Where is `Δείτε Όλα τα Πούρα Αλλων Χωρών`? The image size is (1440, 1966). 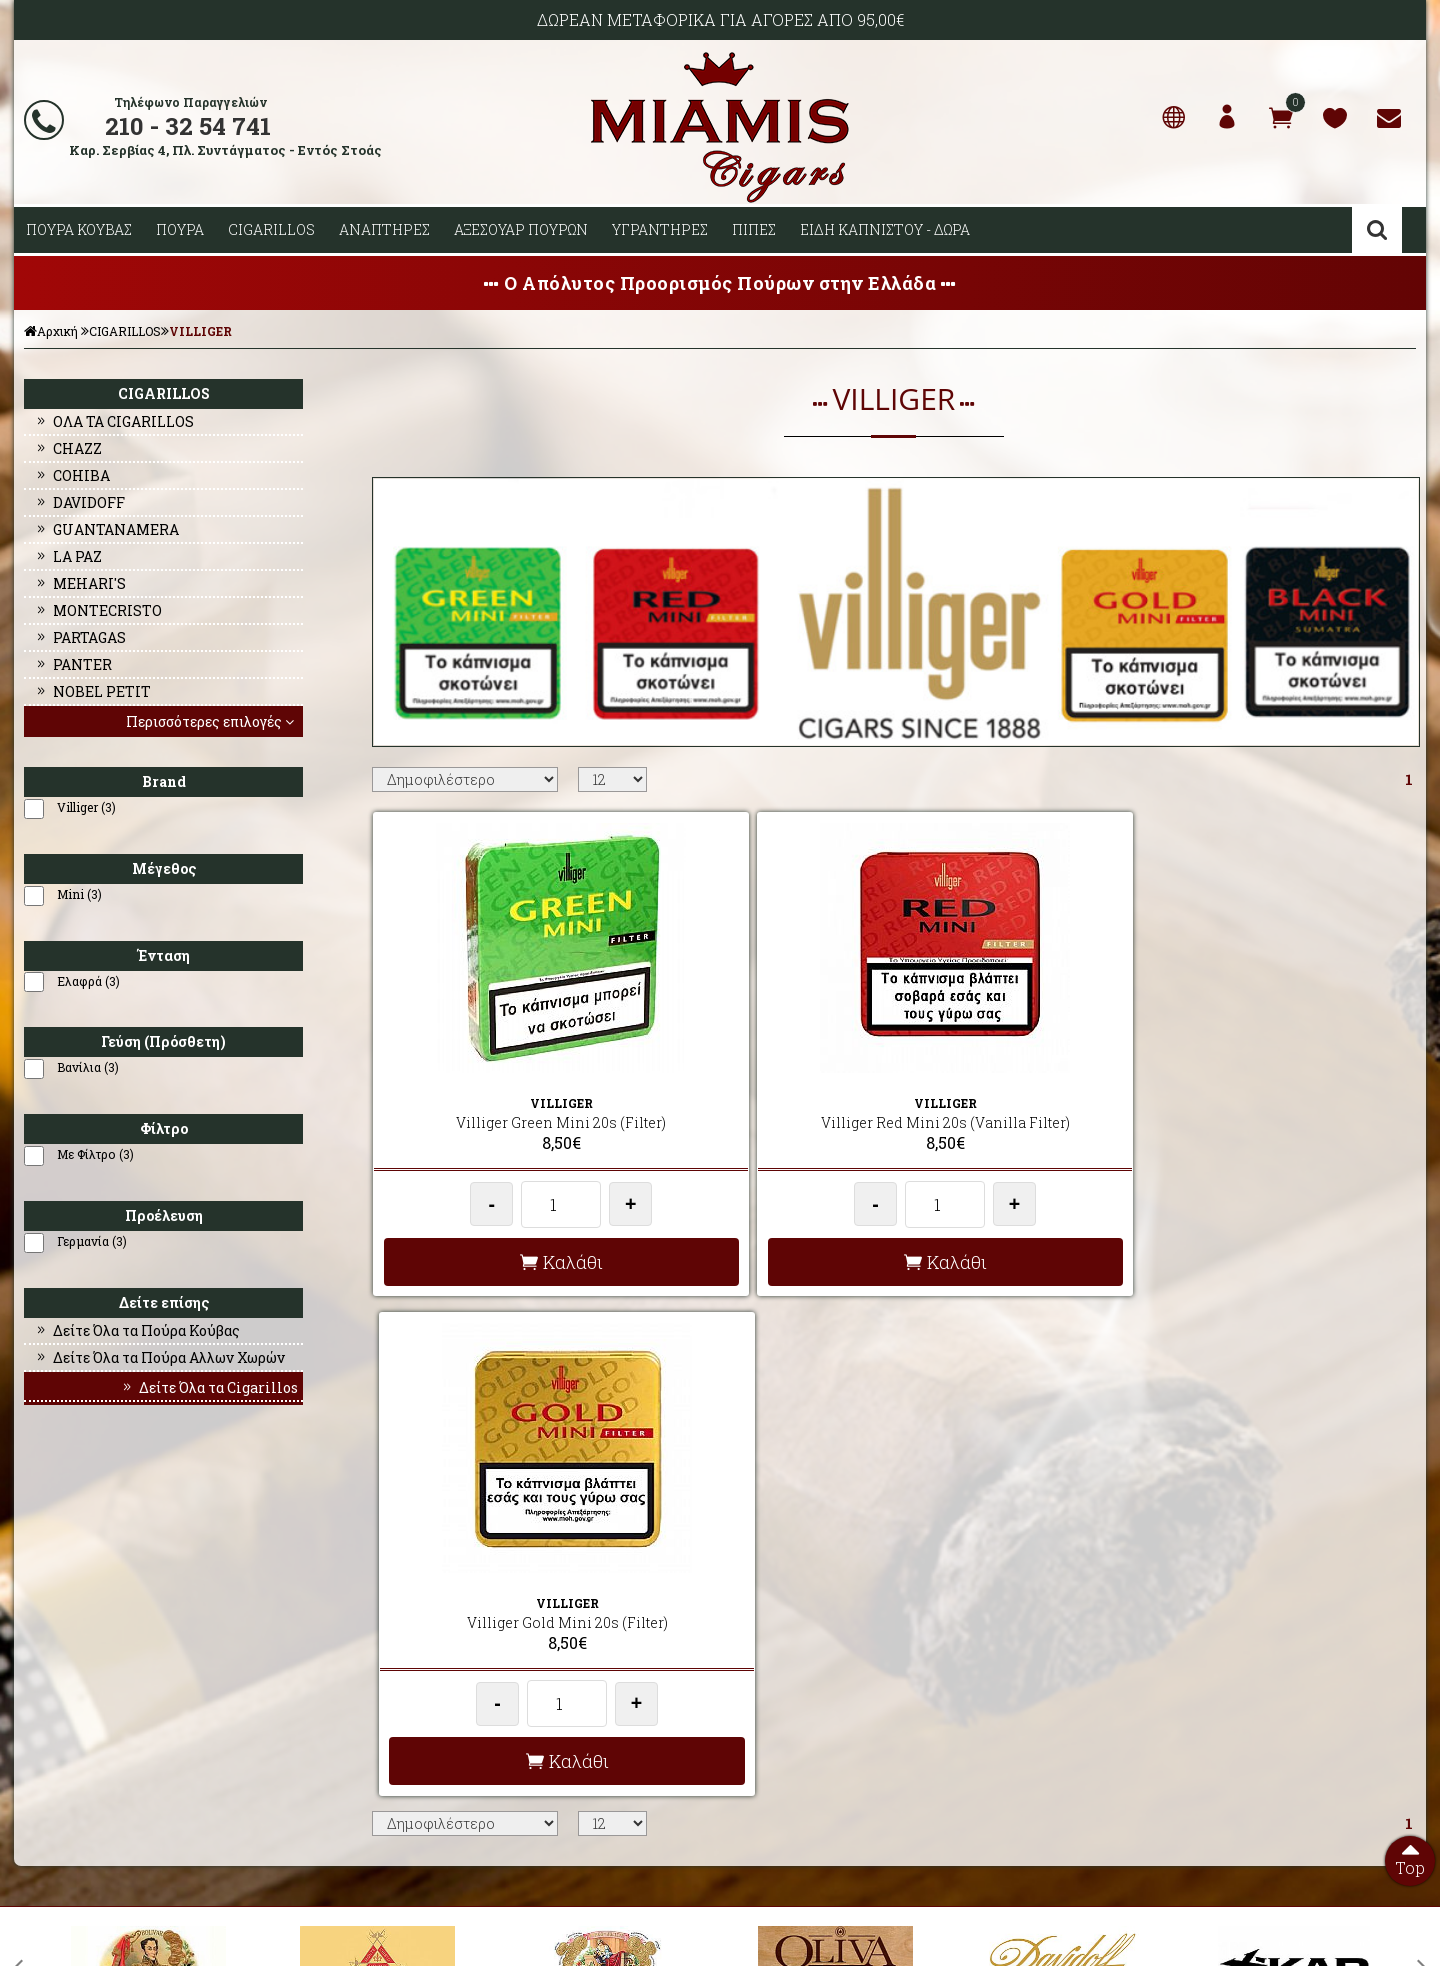 Δείτε Όλα τα Πούρα Αλλων Χωρών is located at coordinates (159, 1357).